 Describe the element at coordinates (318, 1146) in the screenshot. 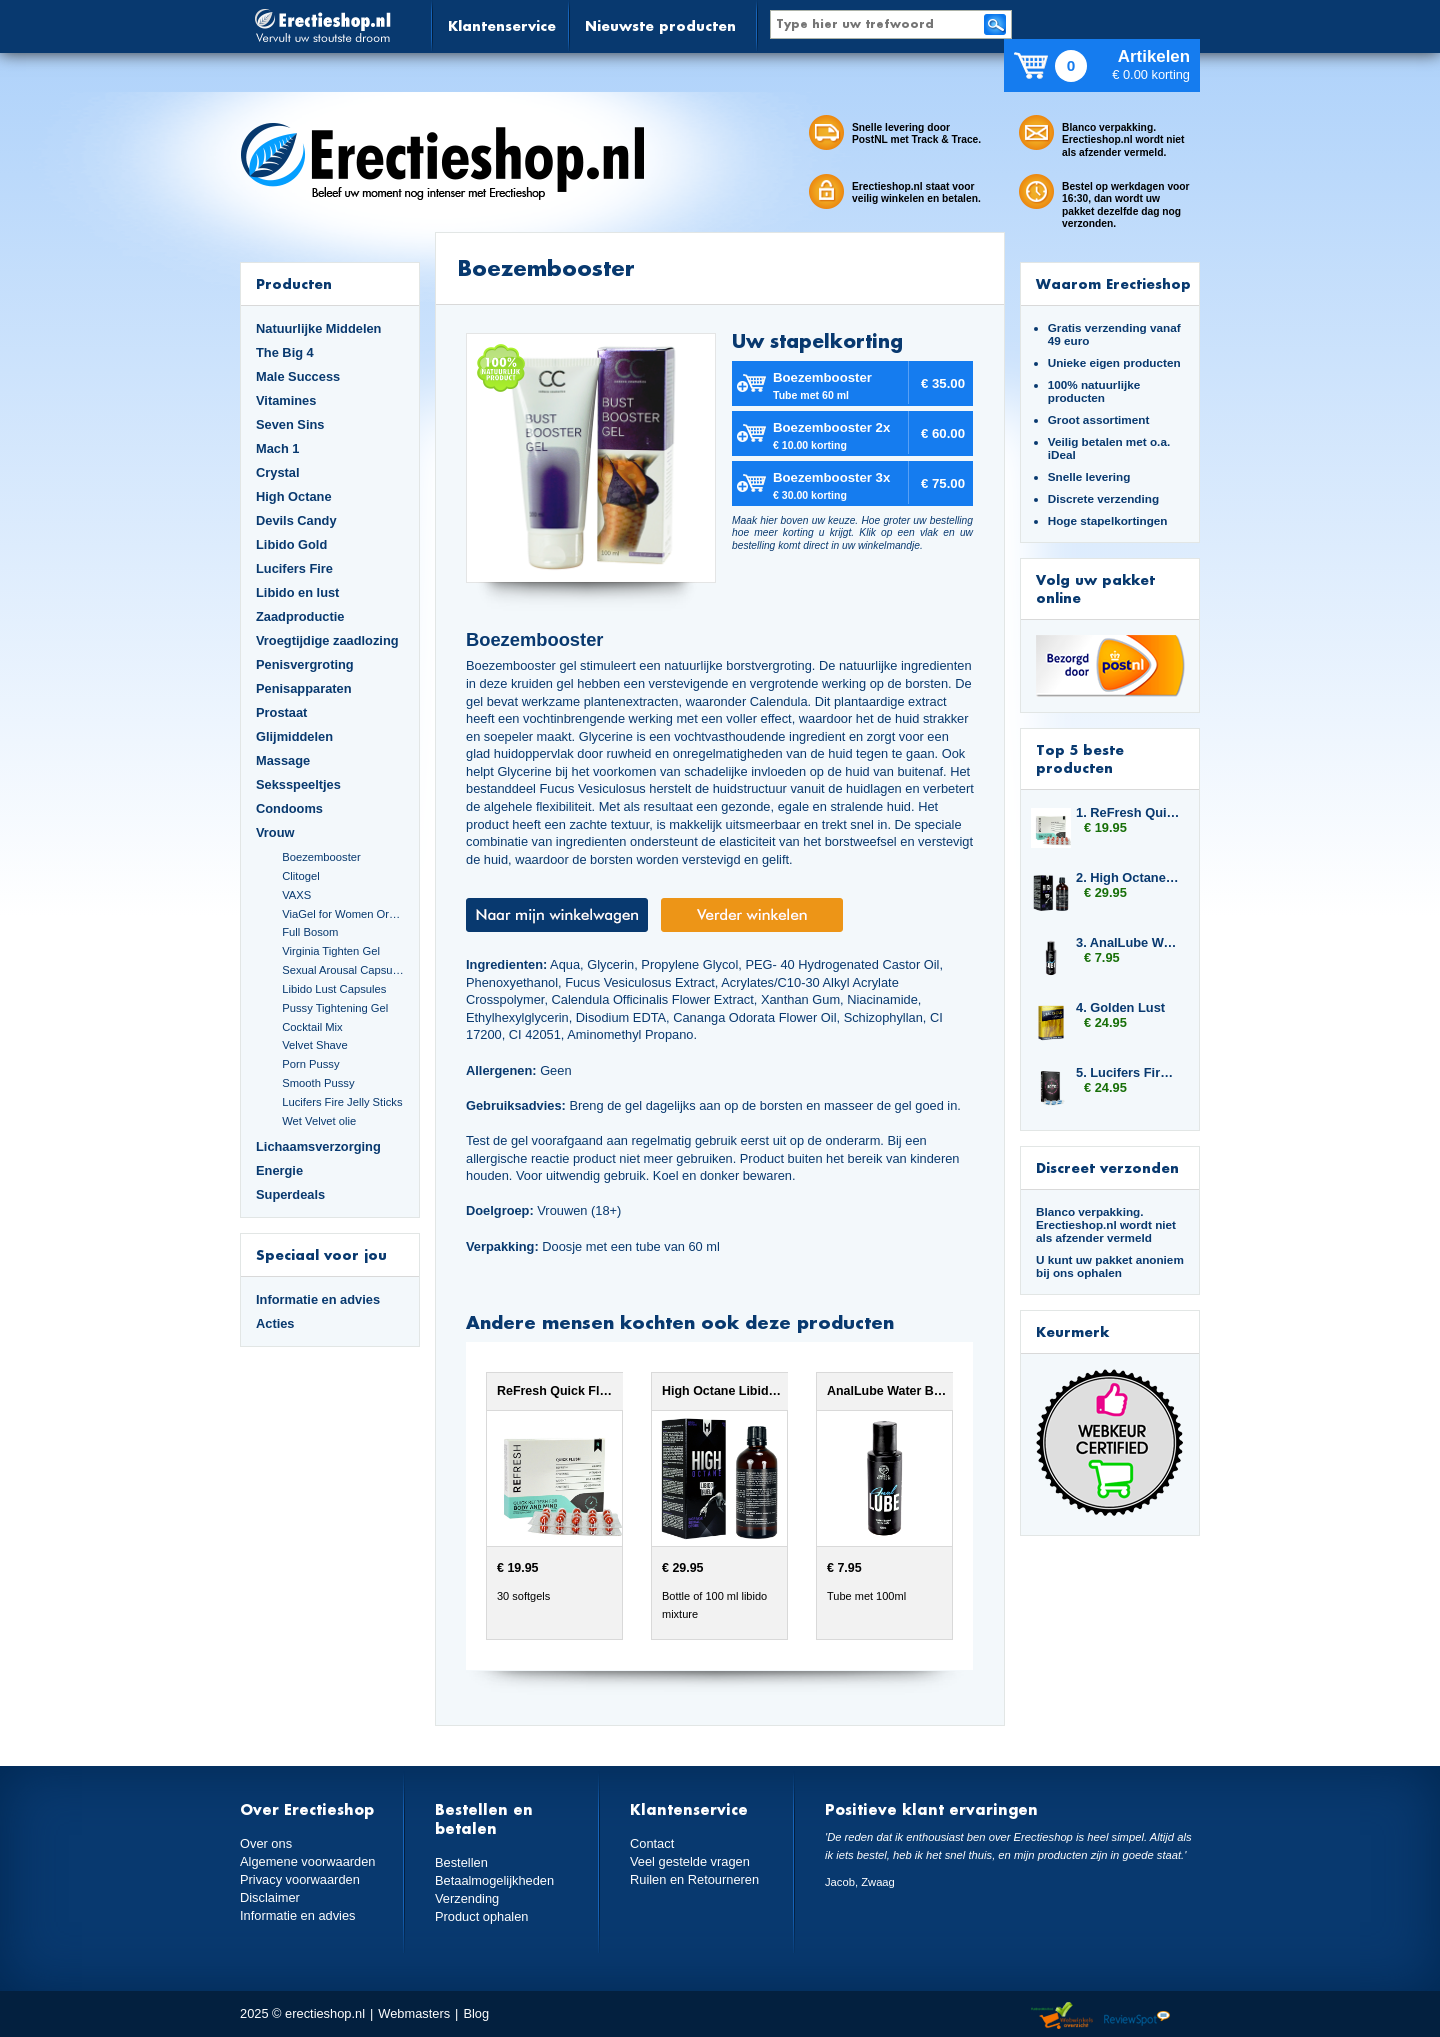

I see `Lichaamsverzorging` at that location.